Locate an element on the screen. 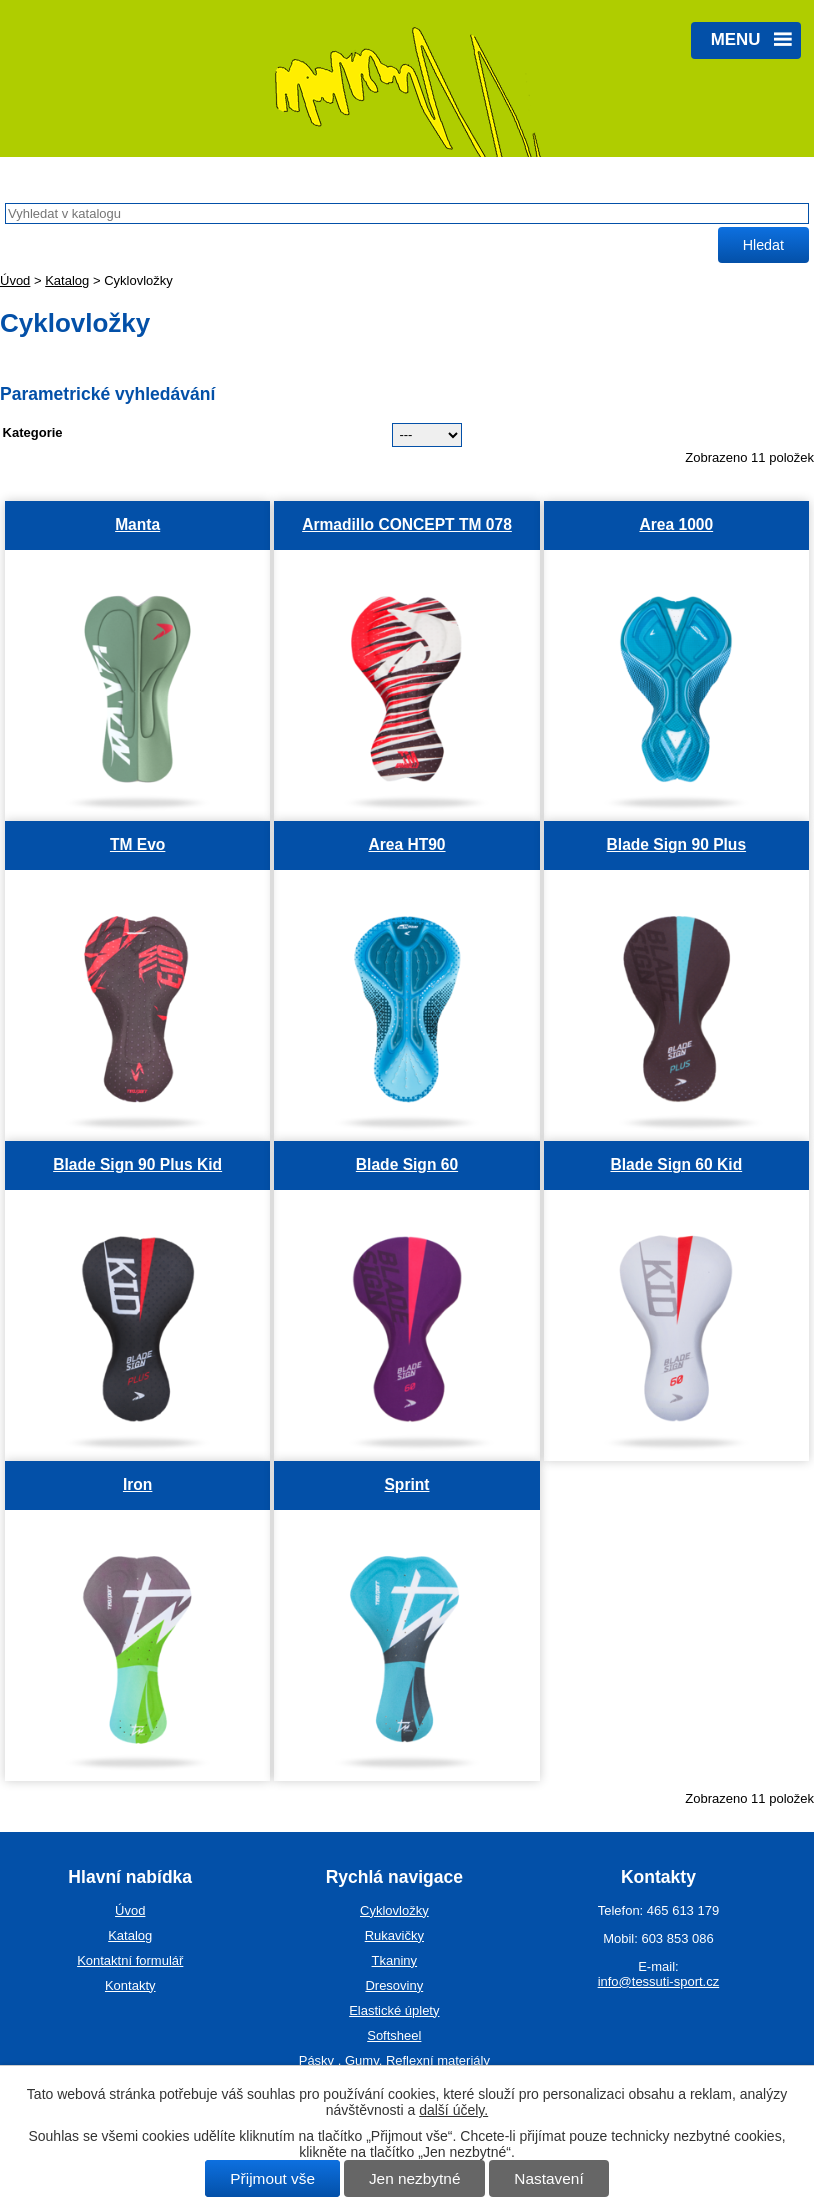 This screenshot has height=2198, width=814. Rukavičky is located at coordinates (394, 1935).